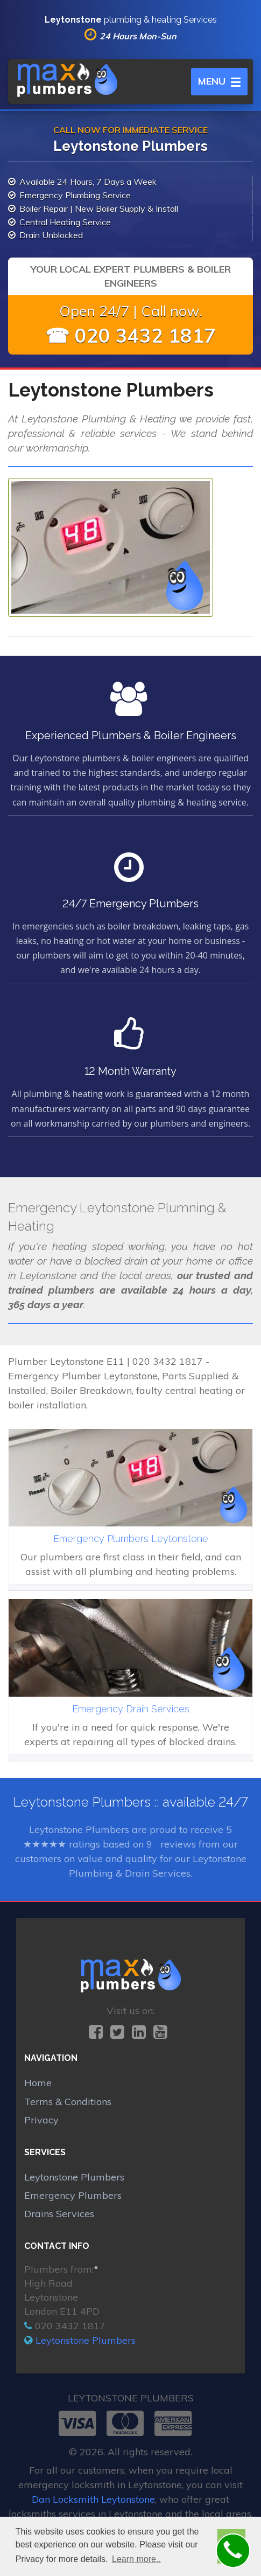 The image size is (261, 2576). Describe the element at coordinates (136, 2559) in the screenshot. I see `Learn more.. [button]` at that location.